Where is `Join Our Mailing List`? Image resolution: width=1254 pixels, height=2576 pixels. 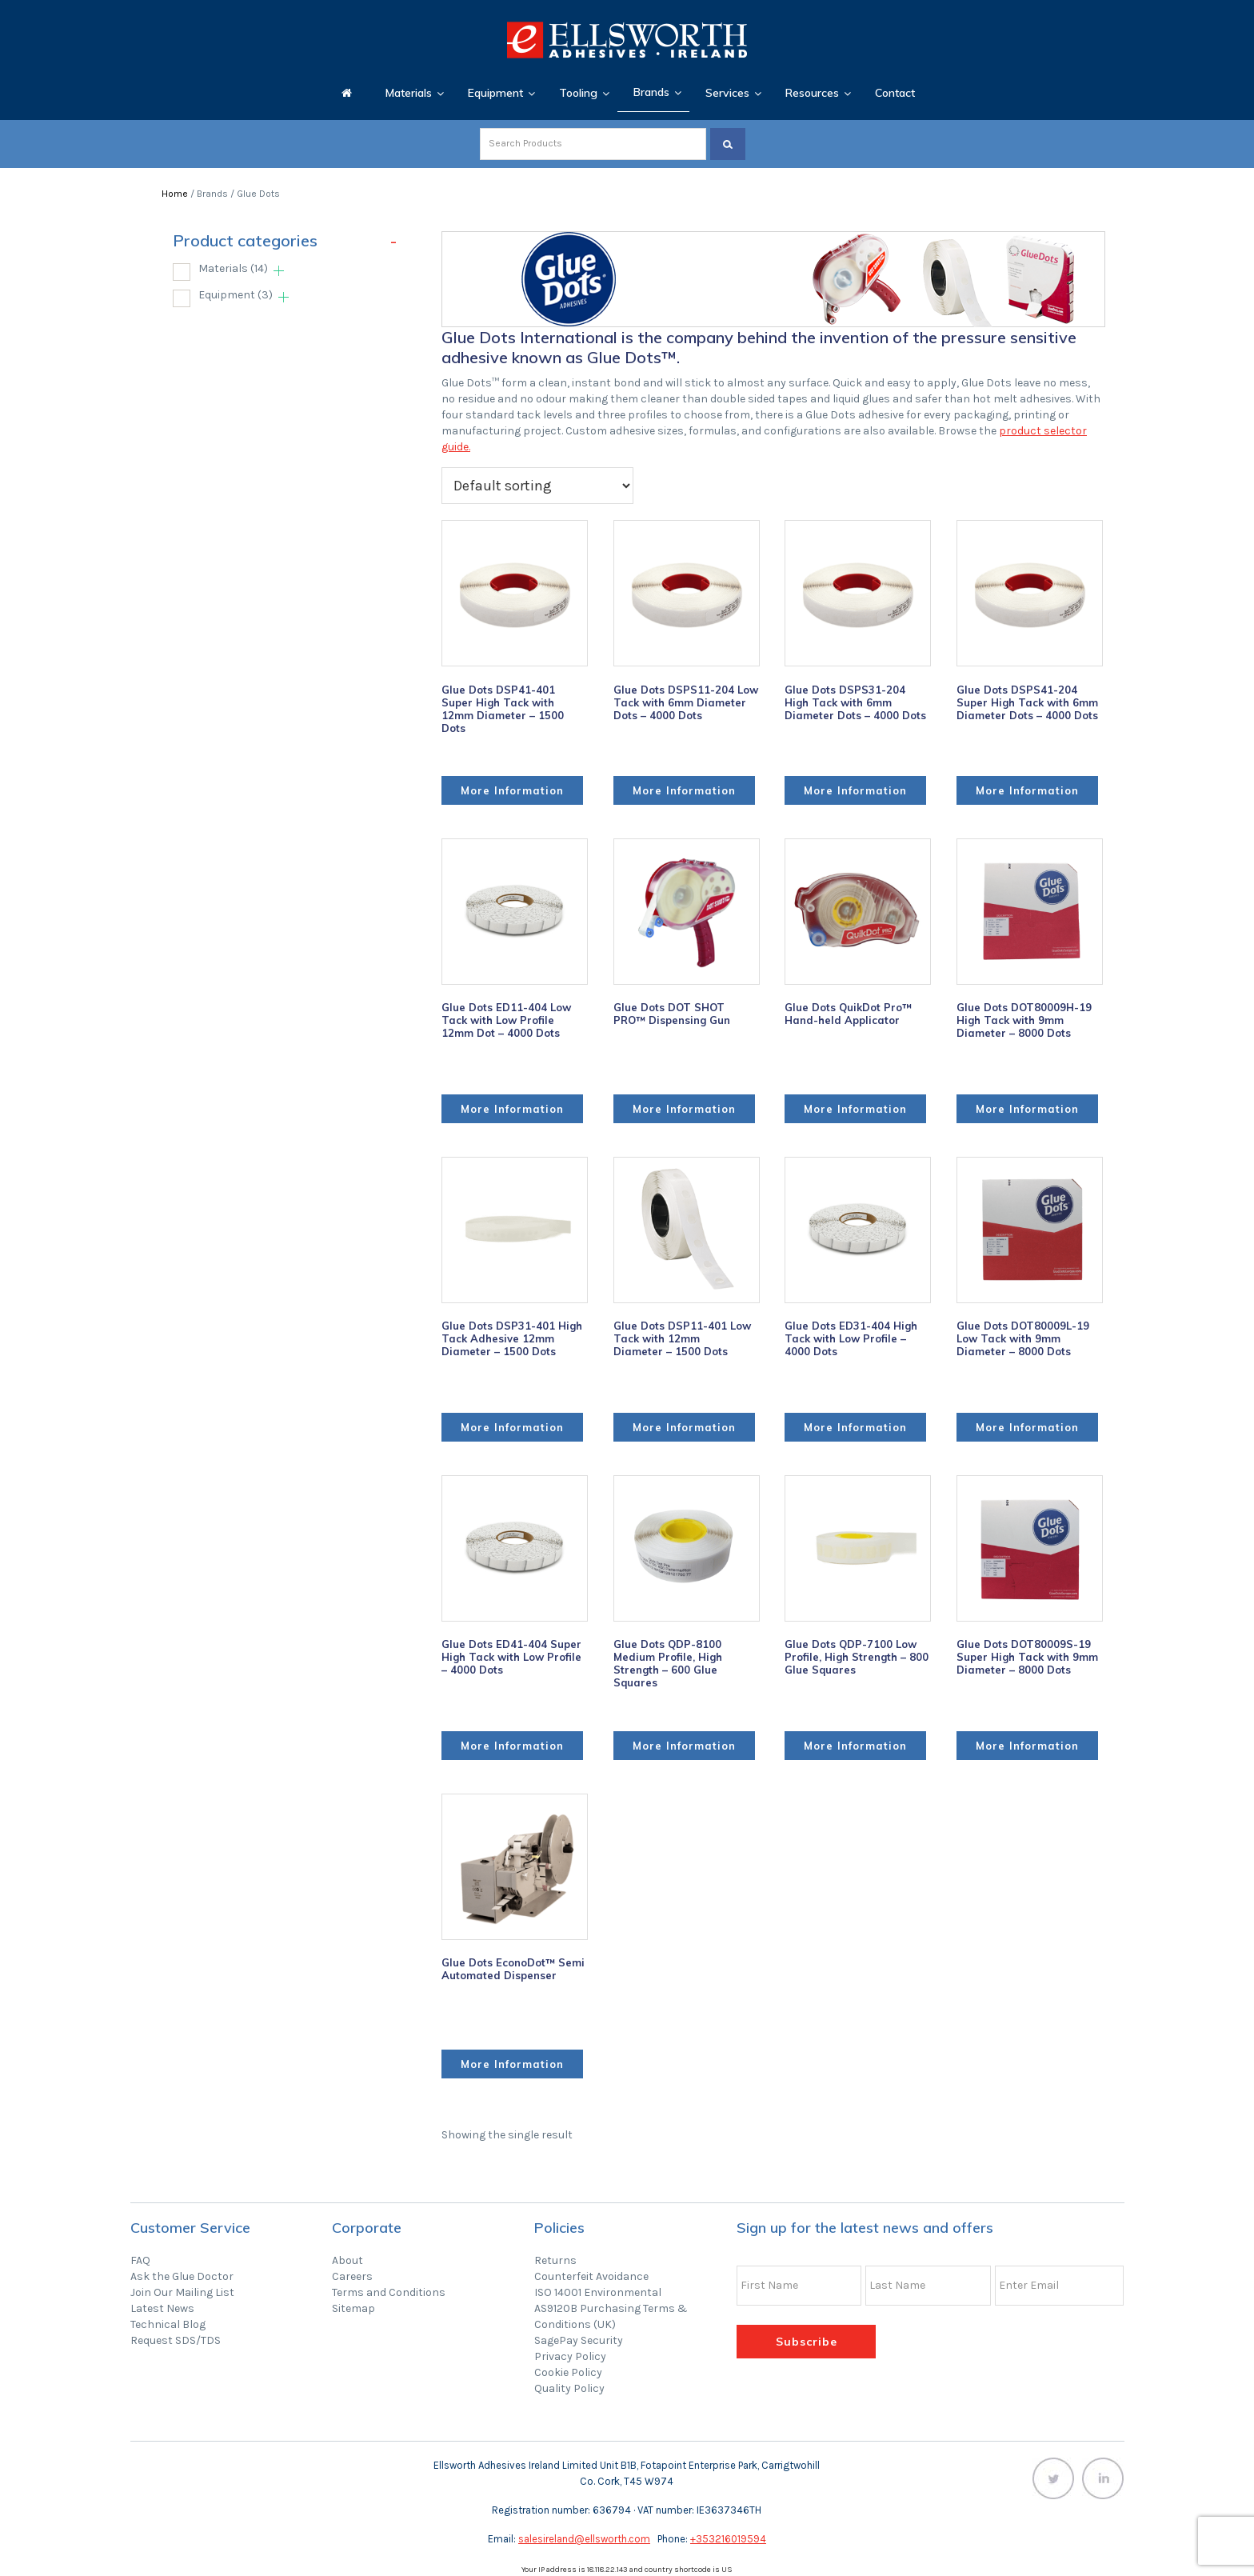
Join Our Mailing List is located at coordinates (182, 2292).